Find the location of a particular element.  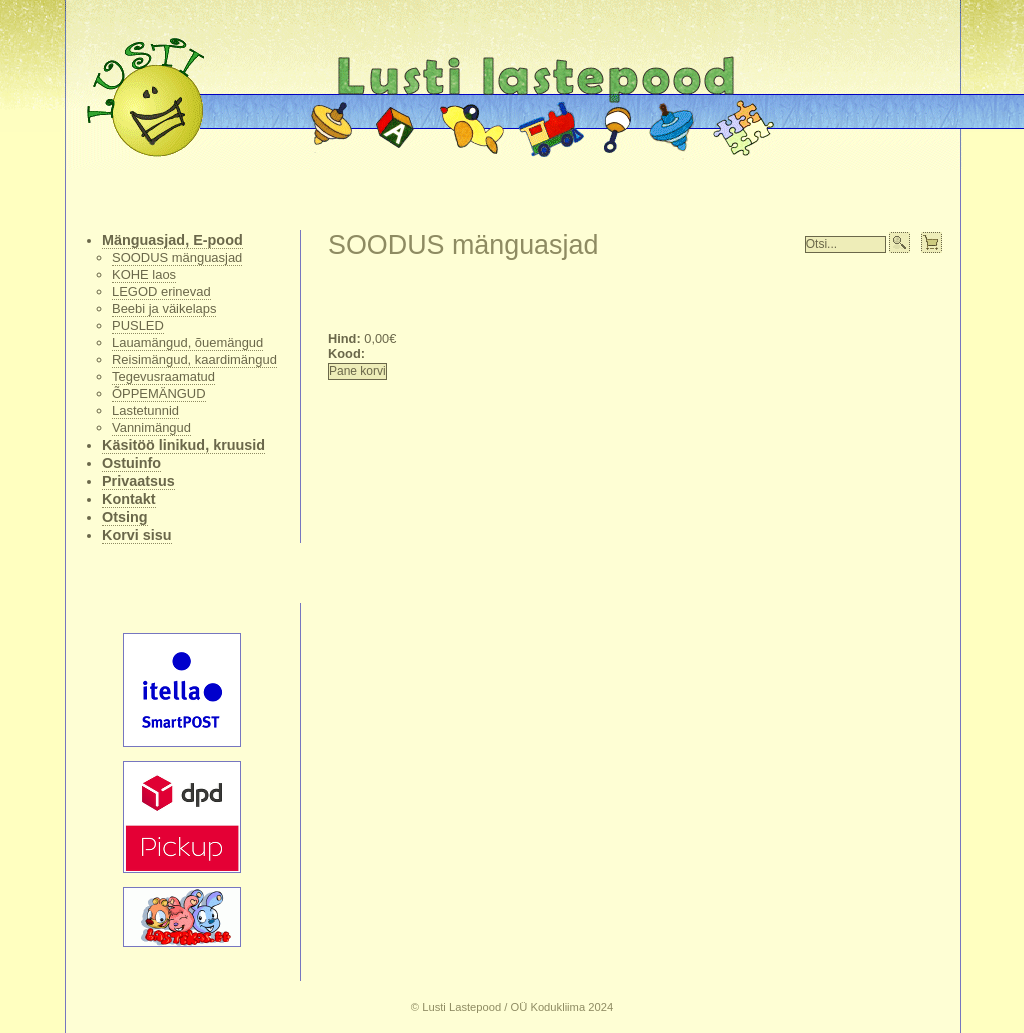

LEGOD erinevad is located at coordinates (161, 291).